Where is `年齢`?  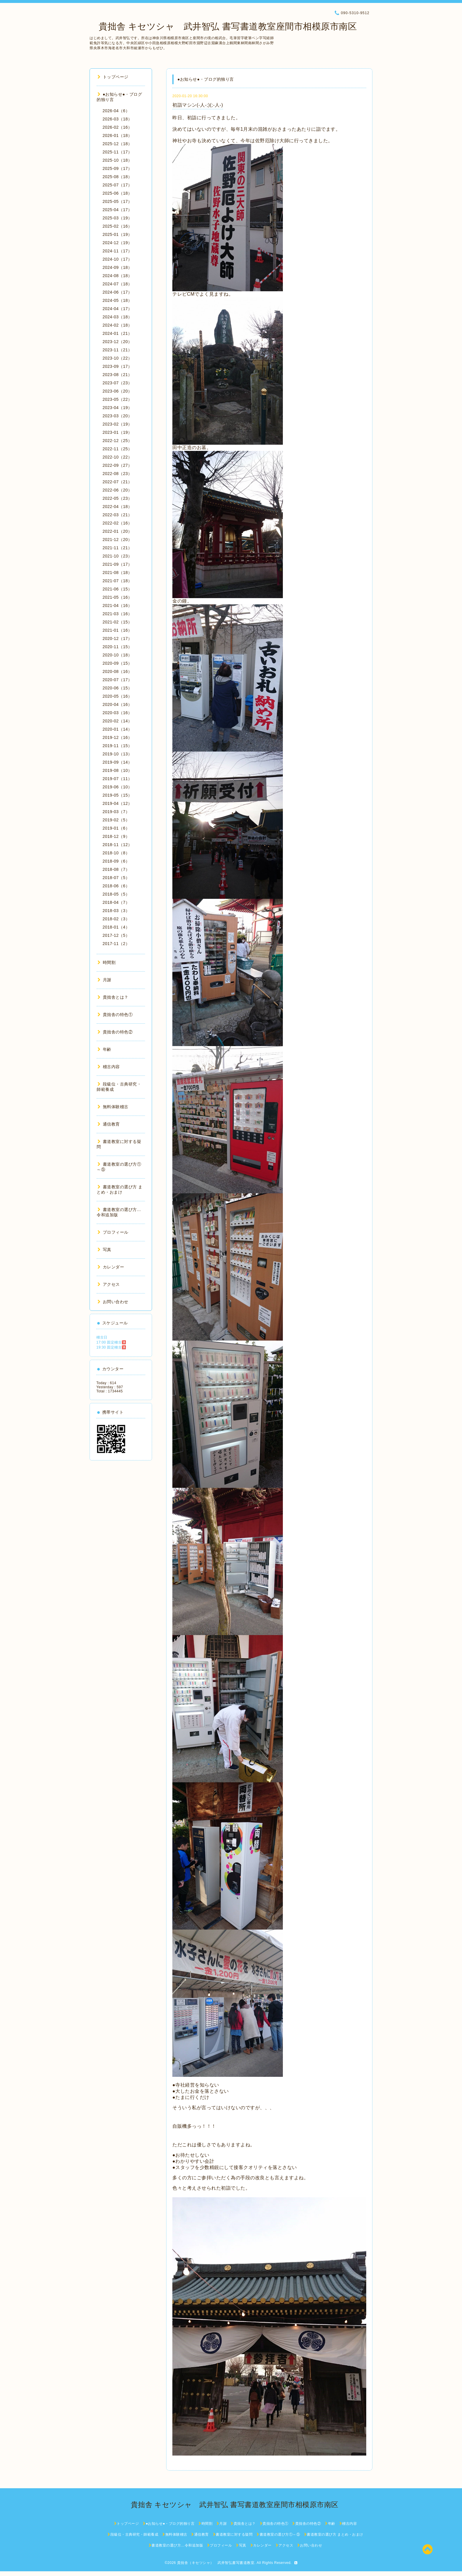 年齢 is located at coordinates (104, 1049).